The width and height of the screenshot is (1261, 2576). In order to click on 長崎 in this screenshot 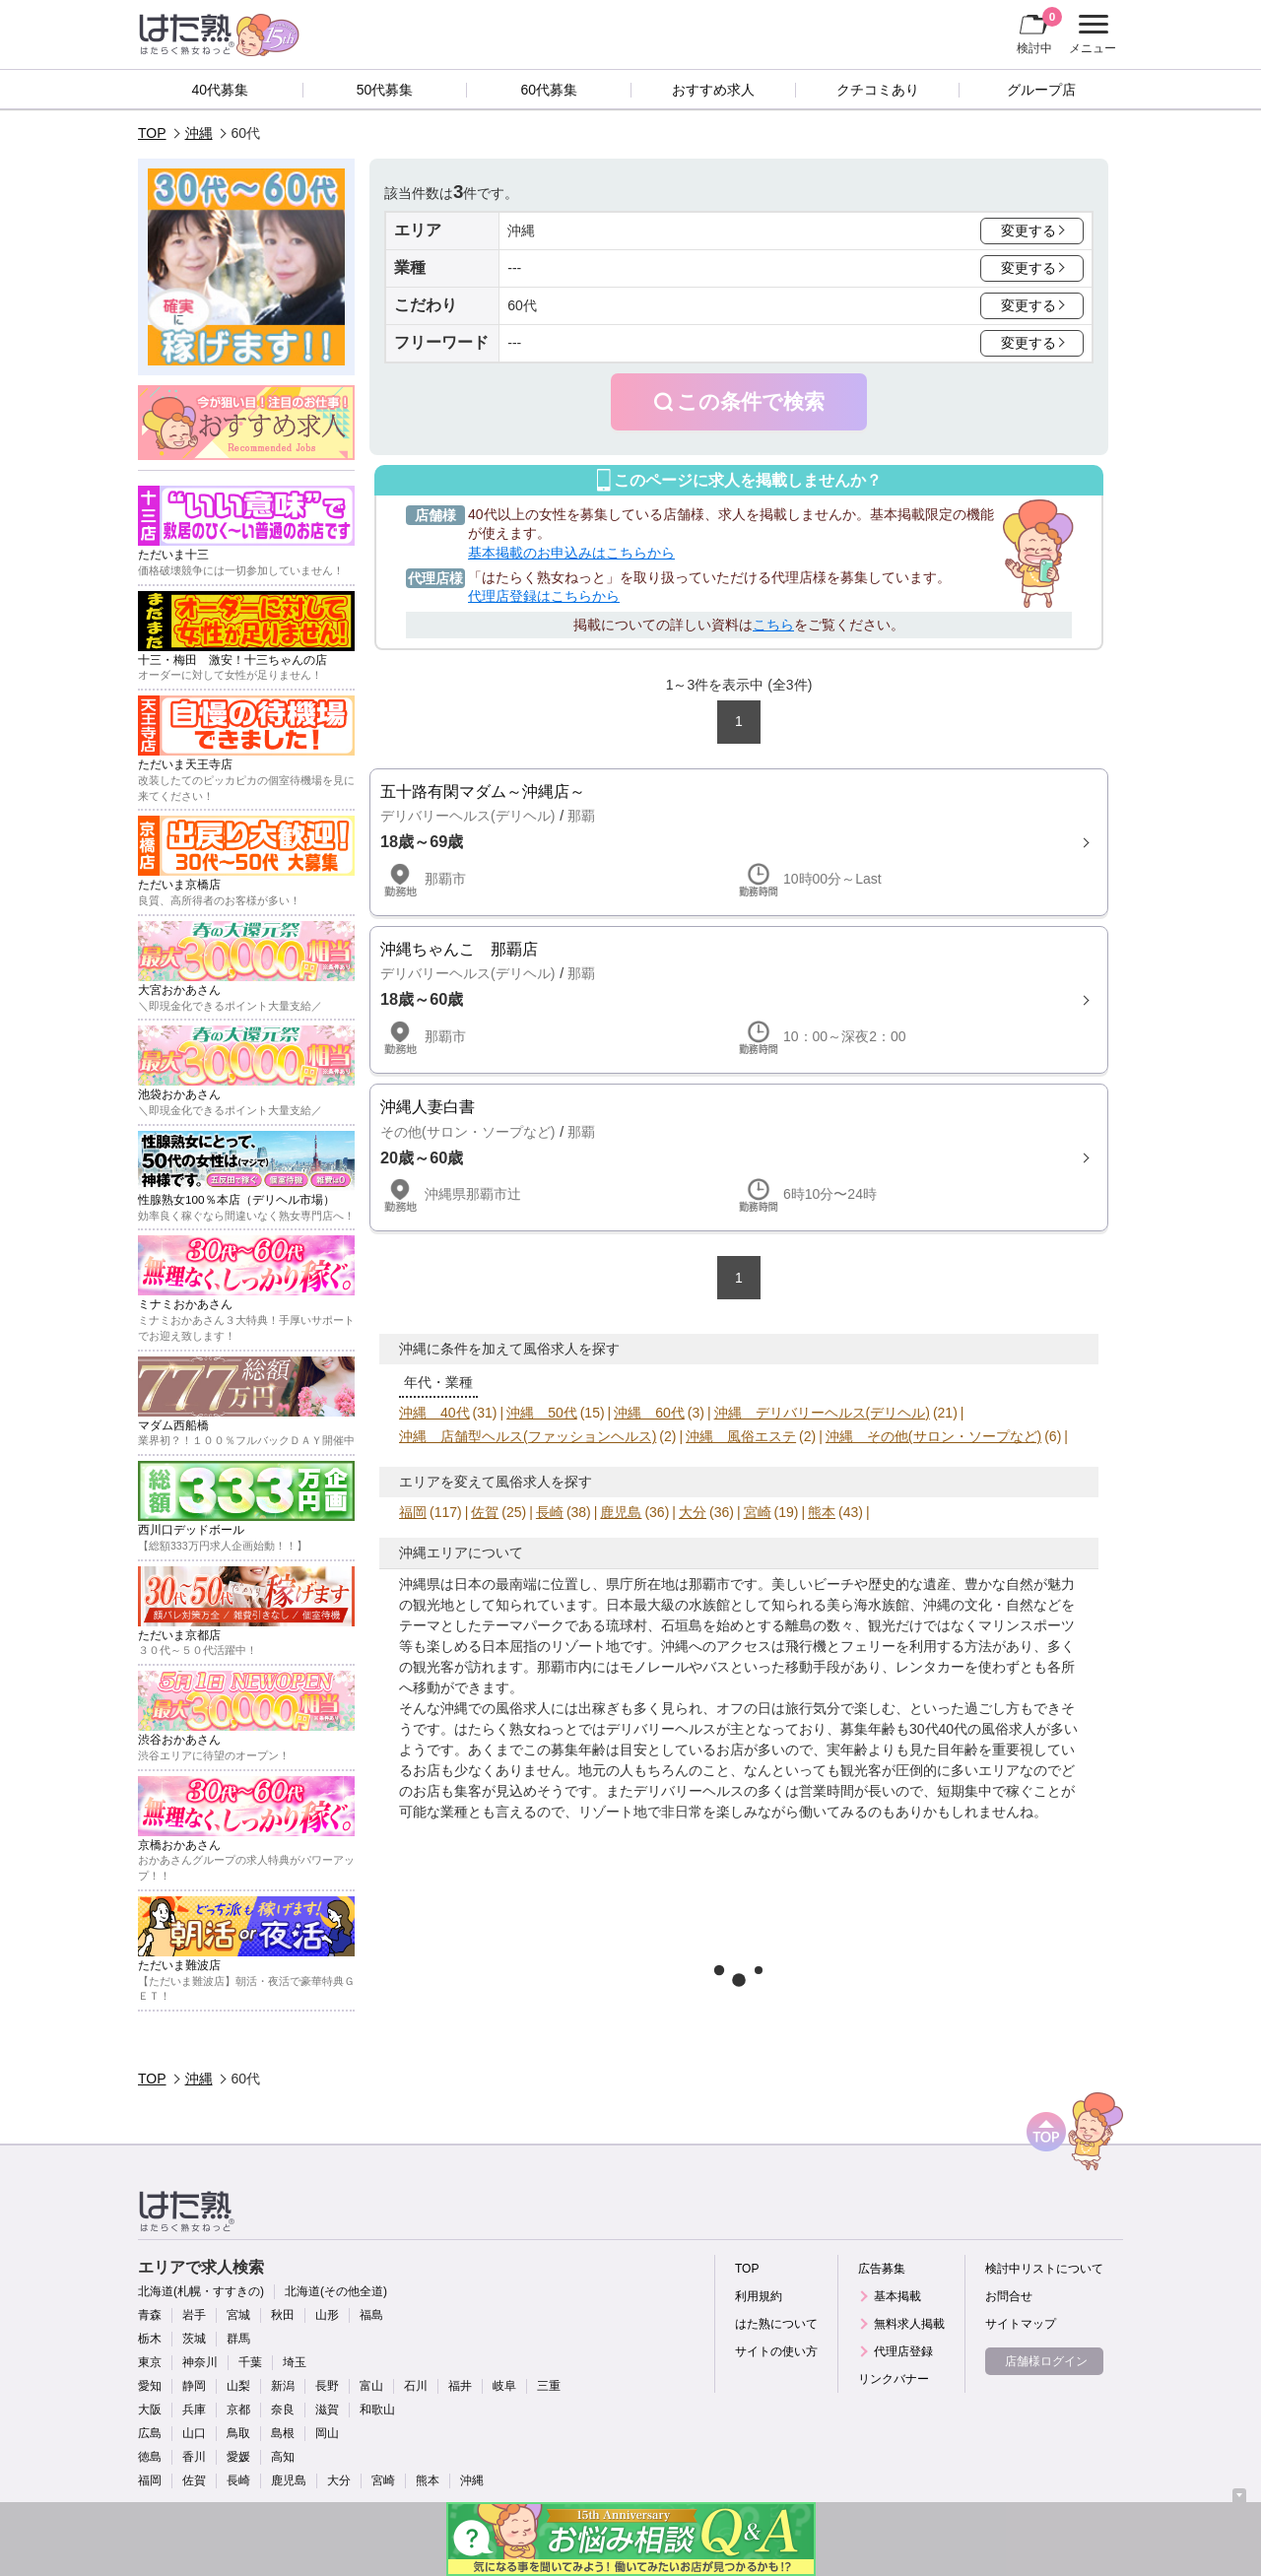, I will do `click(550, 1512)`.